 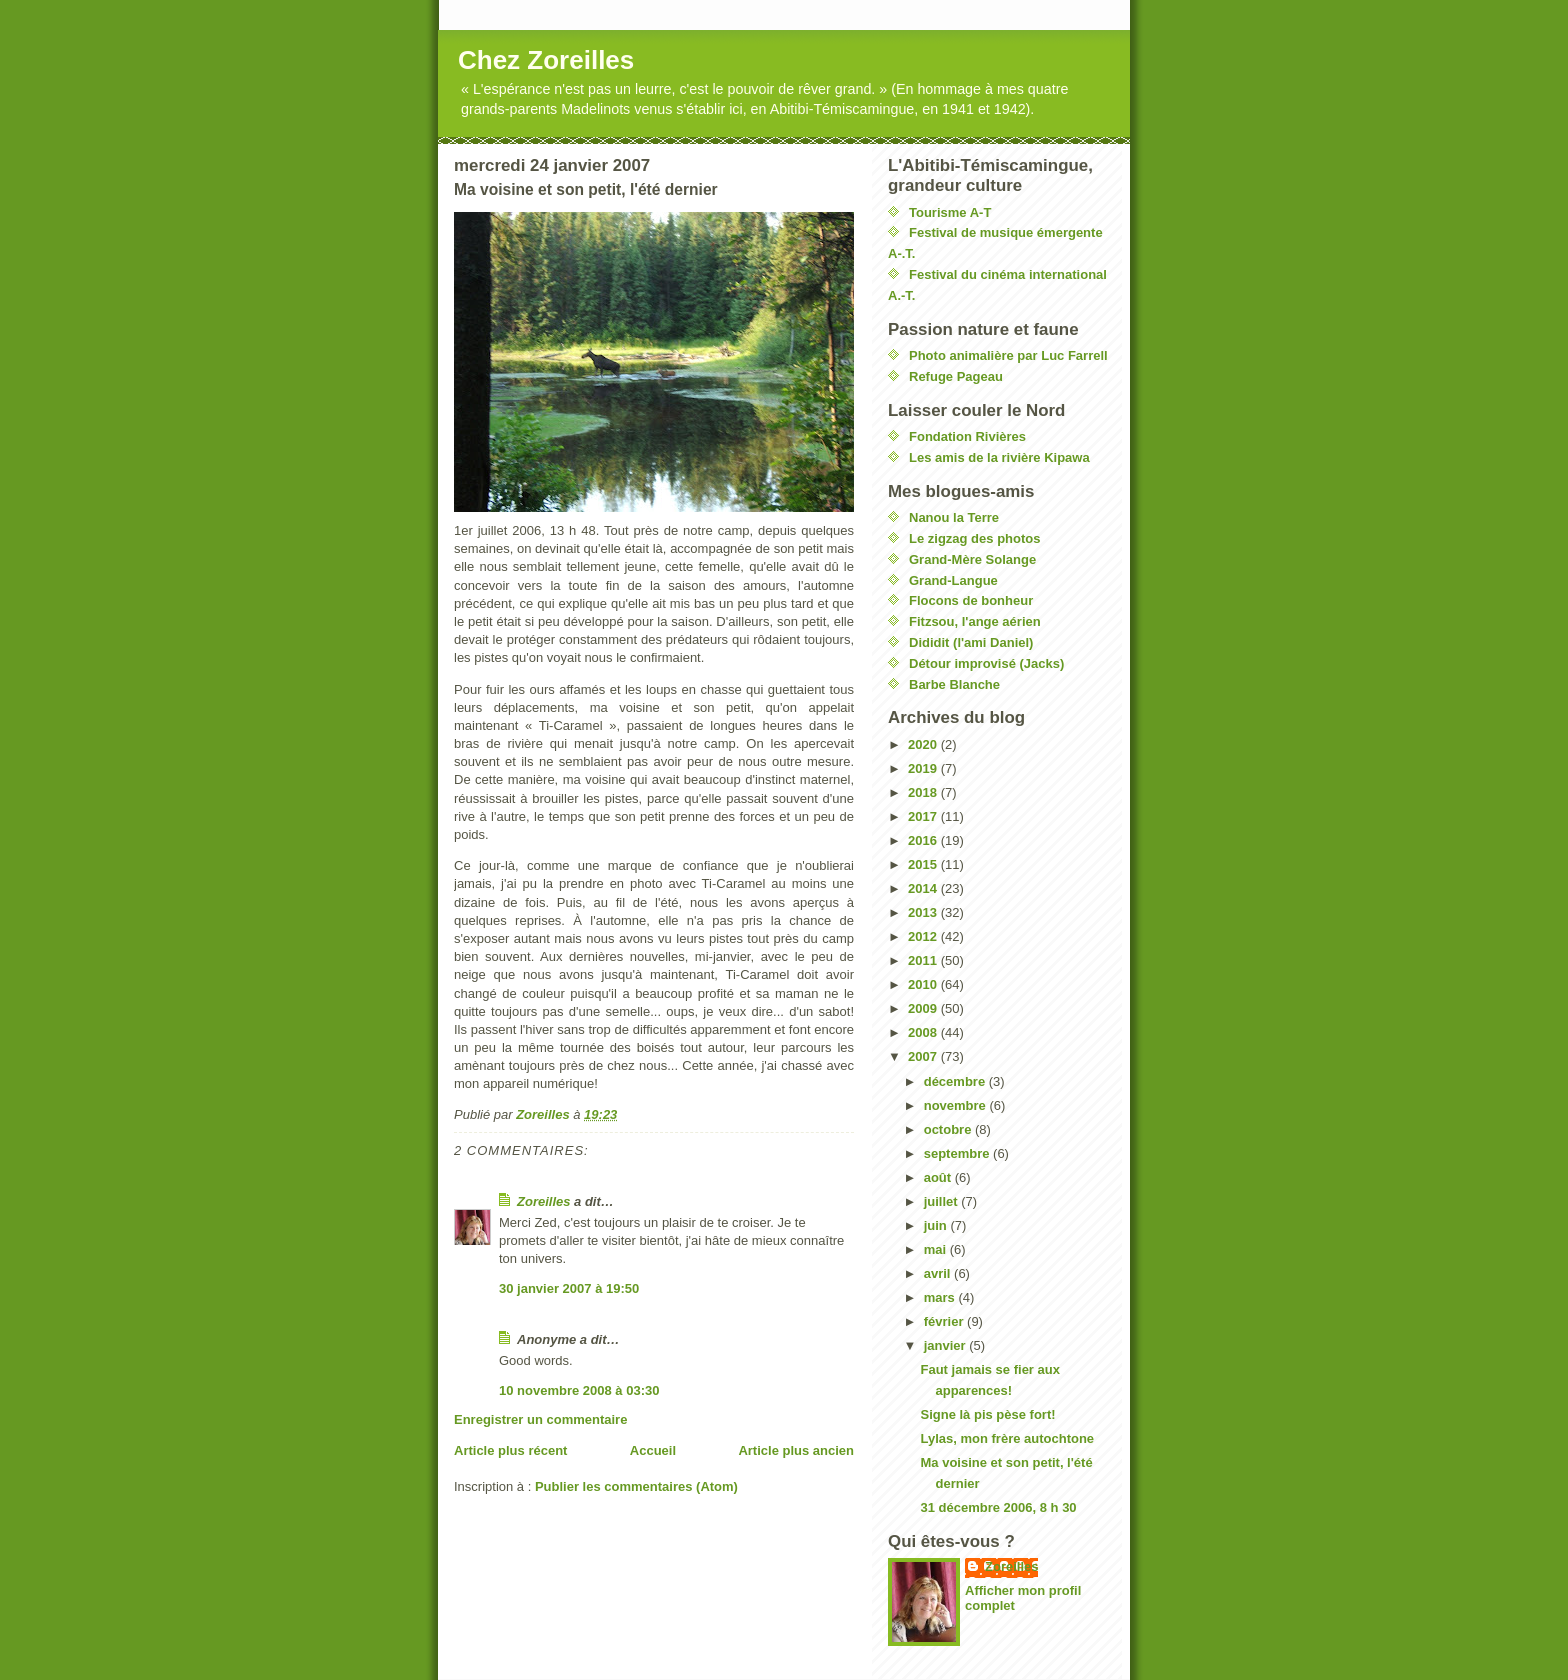 What do you see at coordinates (924, 864) in the screenshot?
I see `2015` at bounding box center [924, 864].